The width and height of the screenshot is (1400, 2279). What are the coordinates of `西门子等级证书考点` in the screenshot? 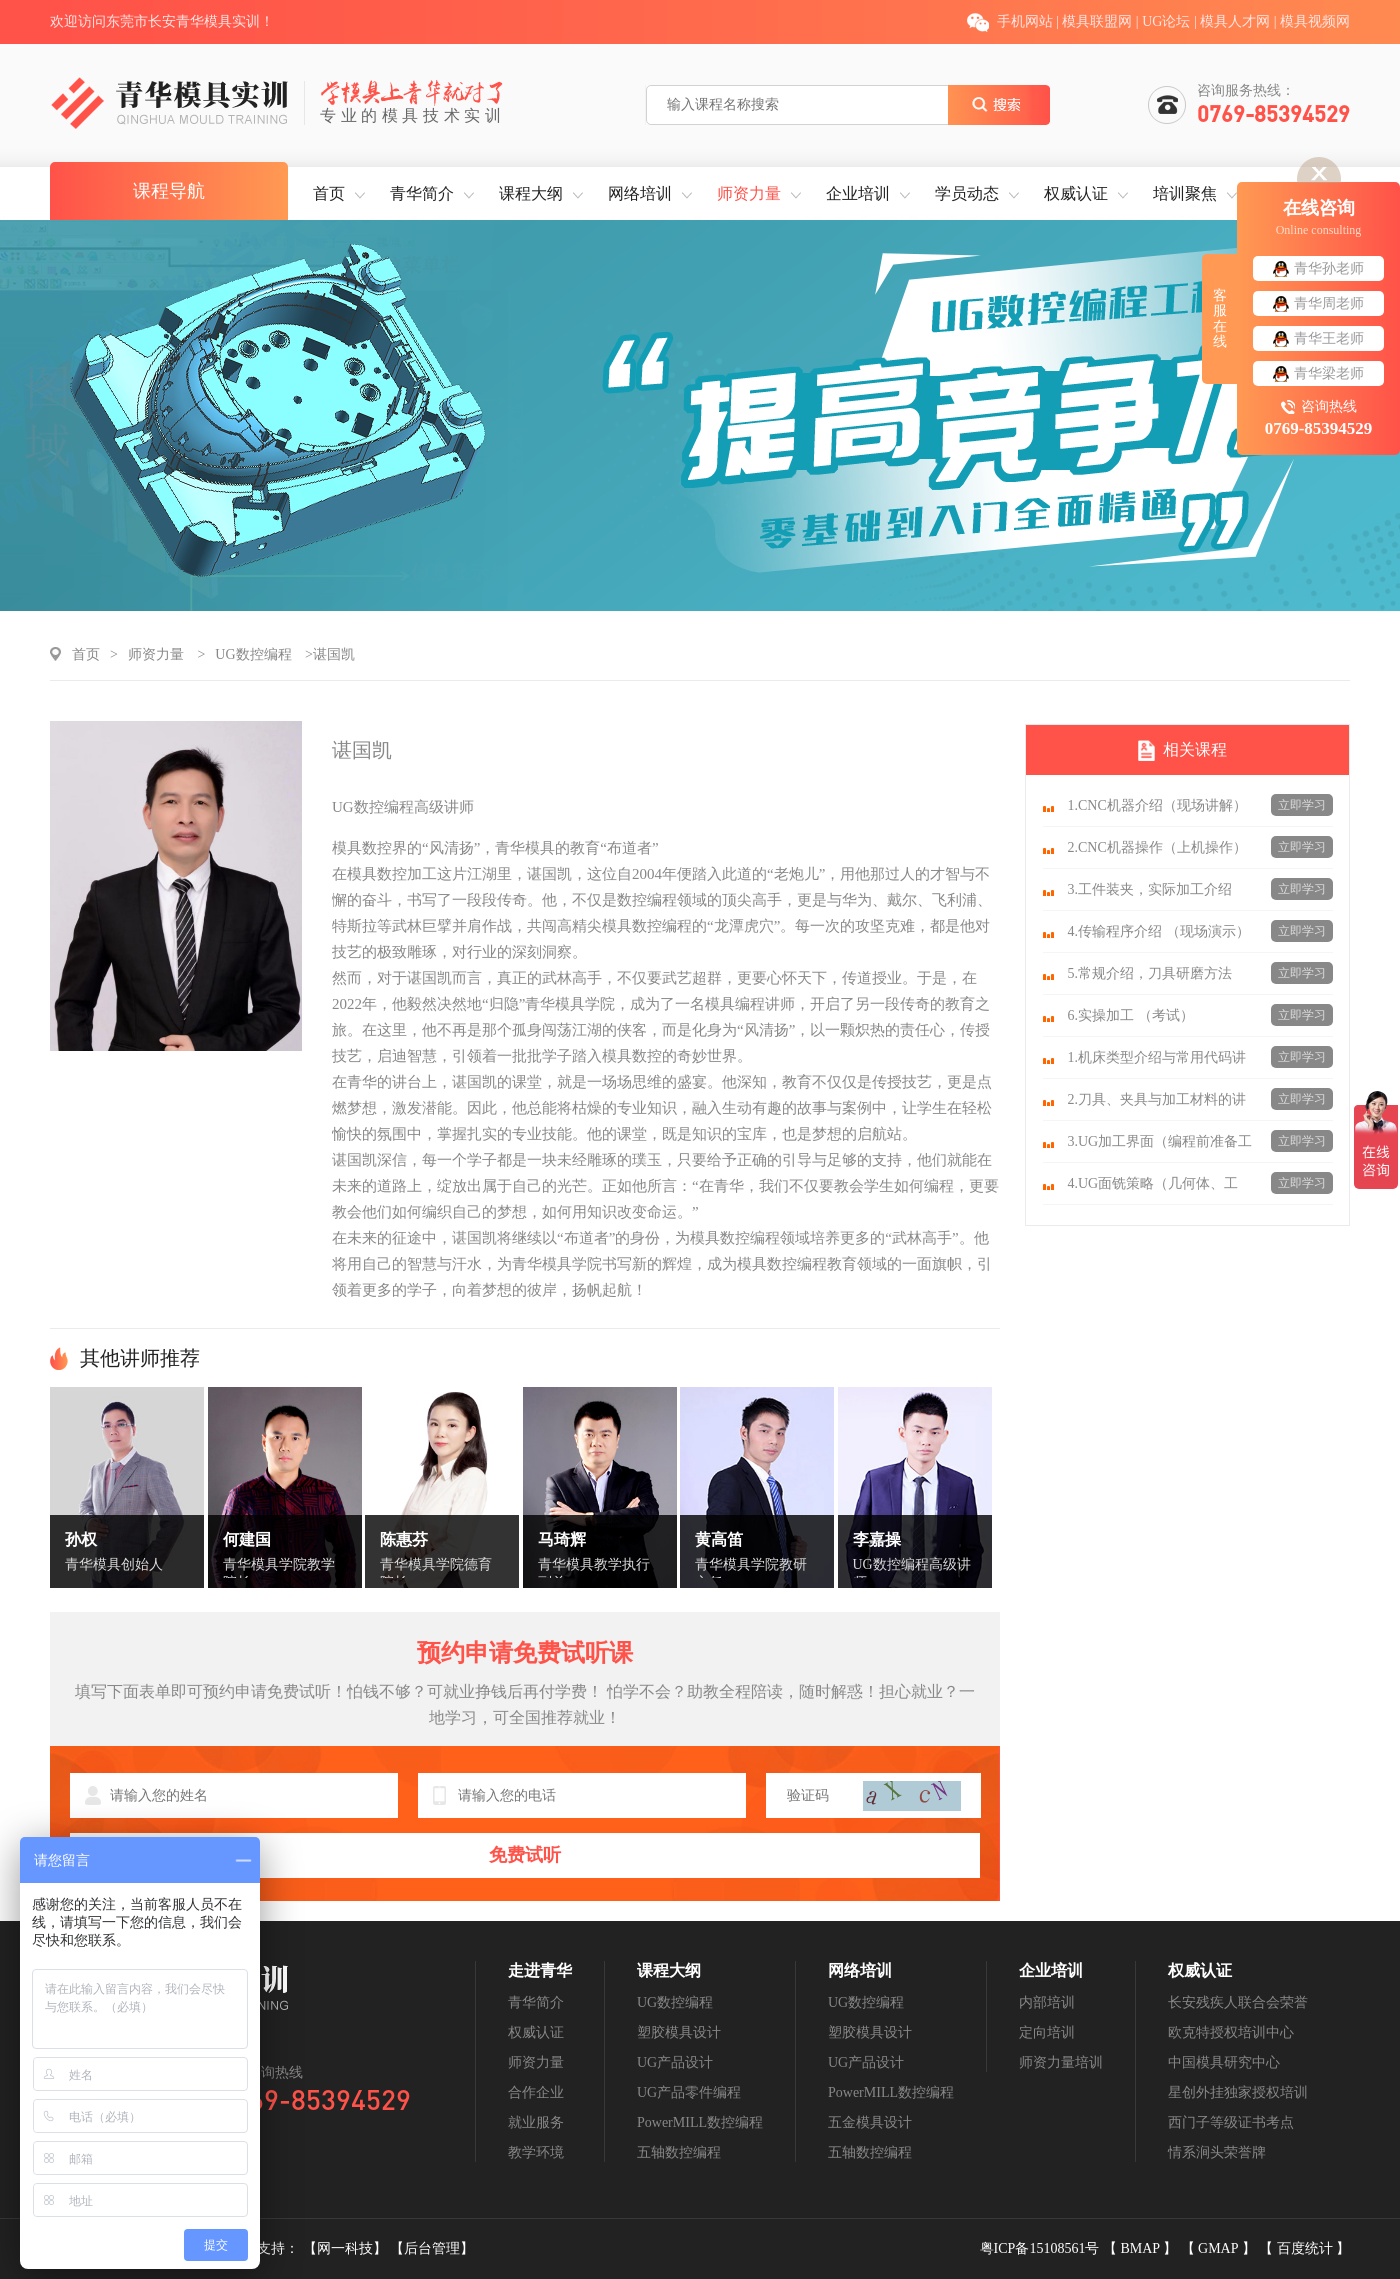 It's located at (1231, 2122).